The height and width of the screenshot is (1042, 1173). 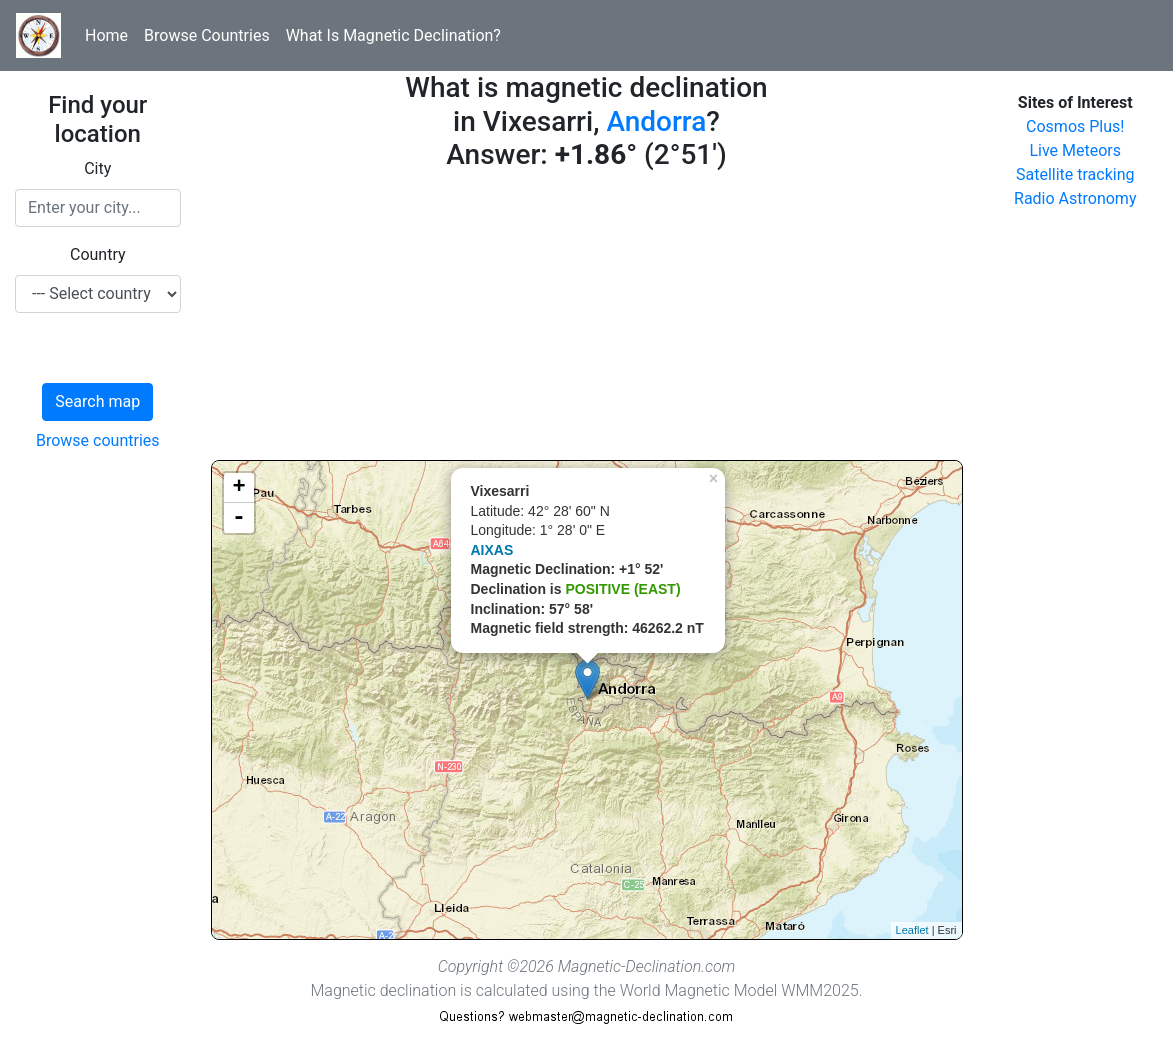 What do you see at coordinates (1075, 126) in the screenshot?
I see `Cosmos Plus!` at bounding box center [1075, 126].